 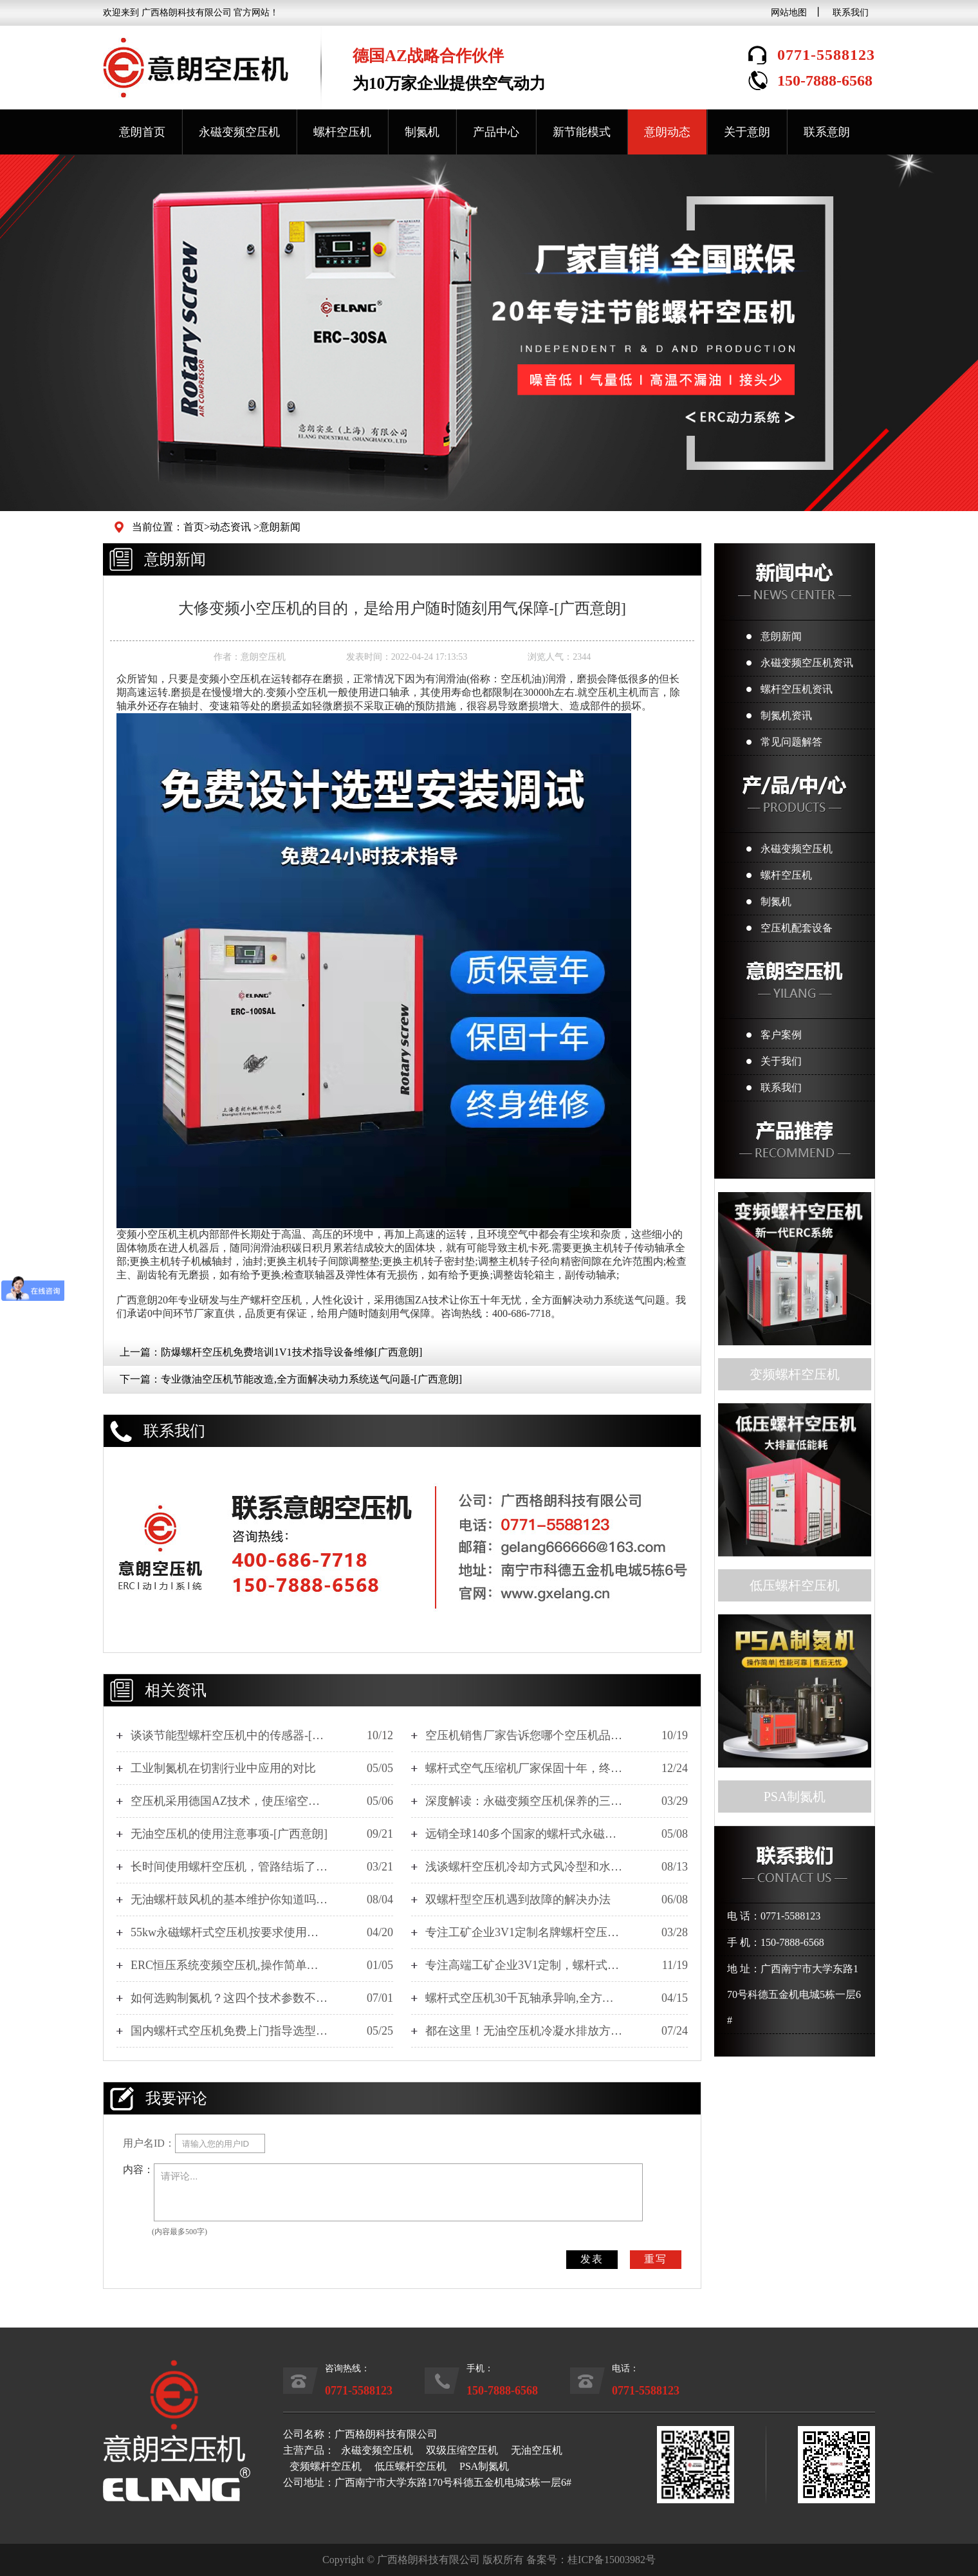 What do you see at coordinates (149, 2143) in the screenshot?
I see `用户名ID：` at bounding box center [149, 2143].